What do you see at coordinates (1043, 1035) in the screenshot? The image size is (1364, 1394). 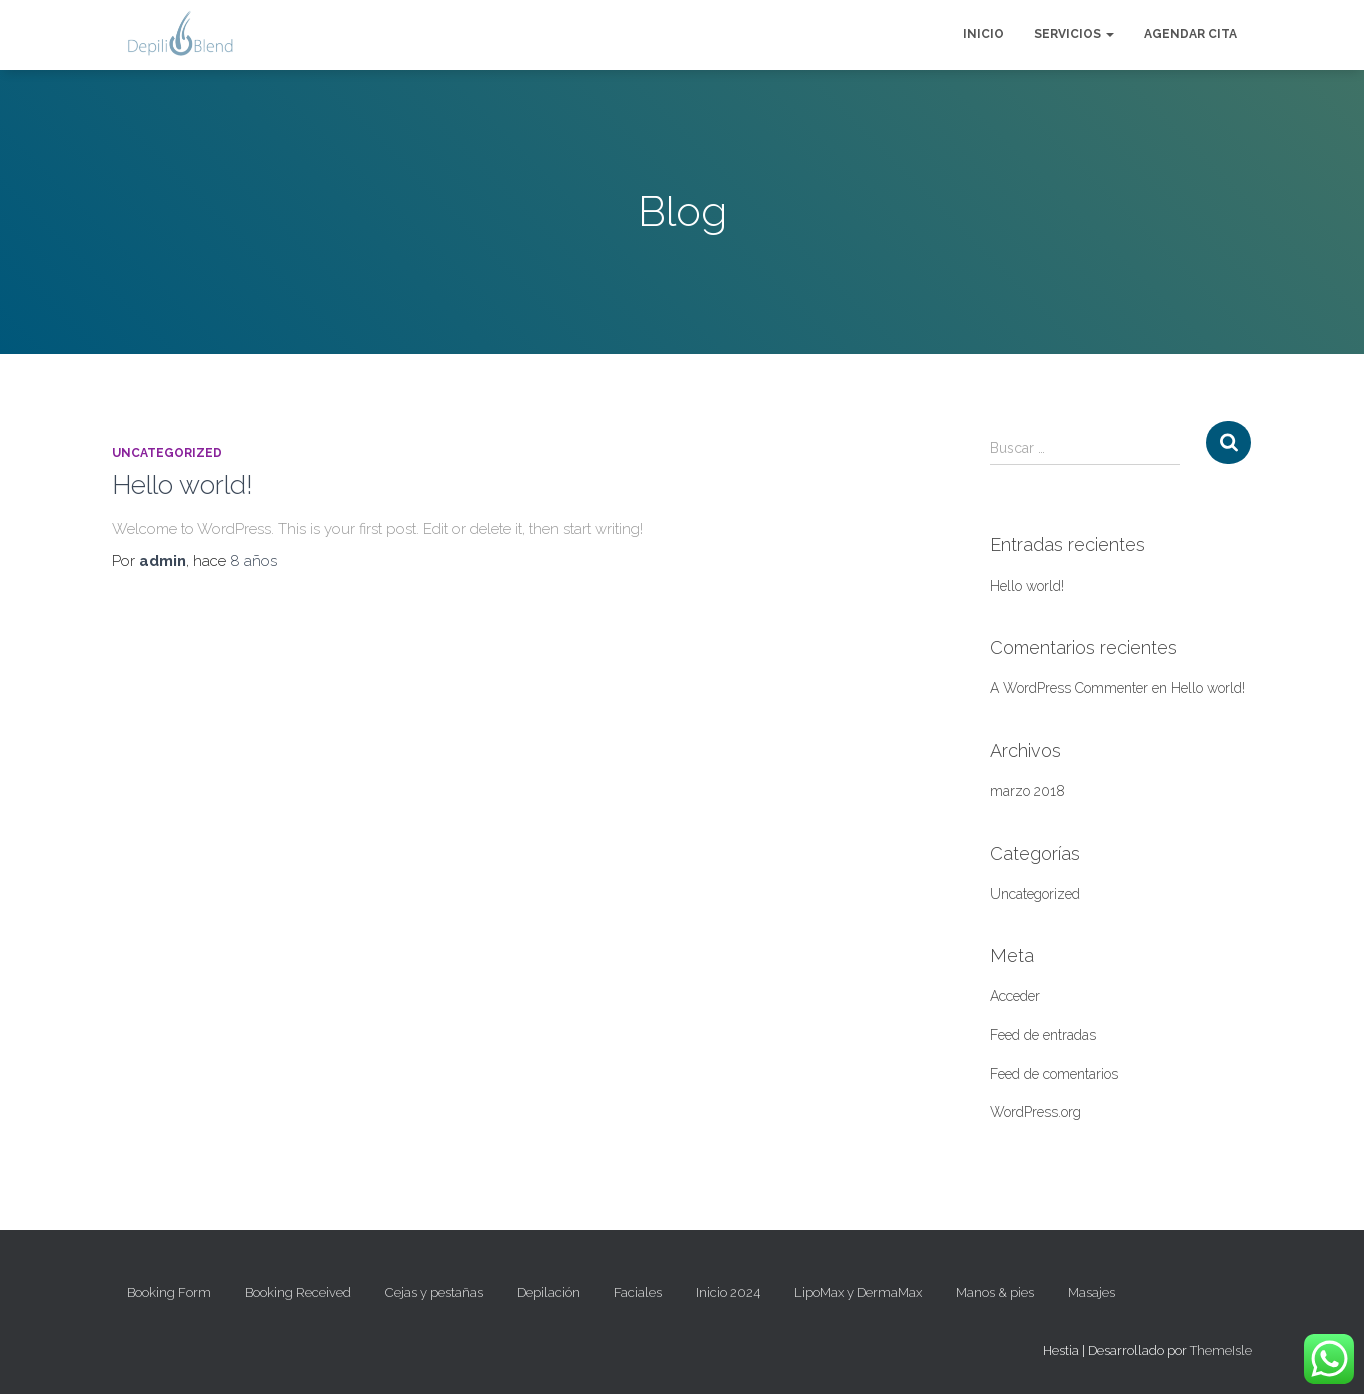 I see `Feed de entradas` at bounding box center [1043, 1035].